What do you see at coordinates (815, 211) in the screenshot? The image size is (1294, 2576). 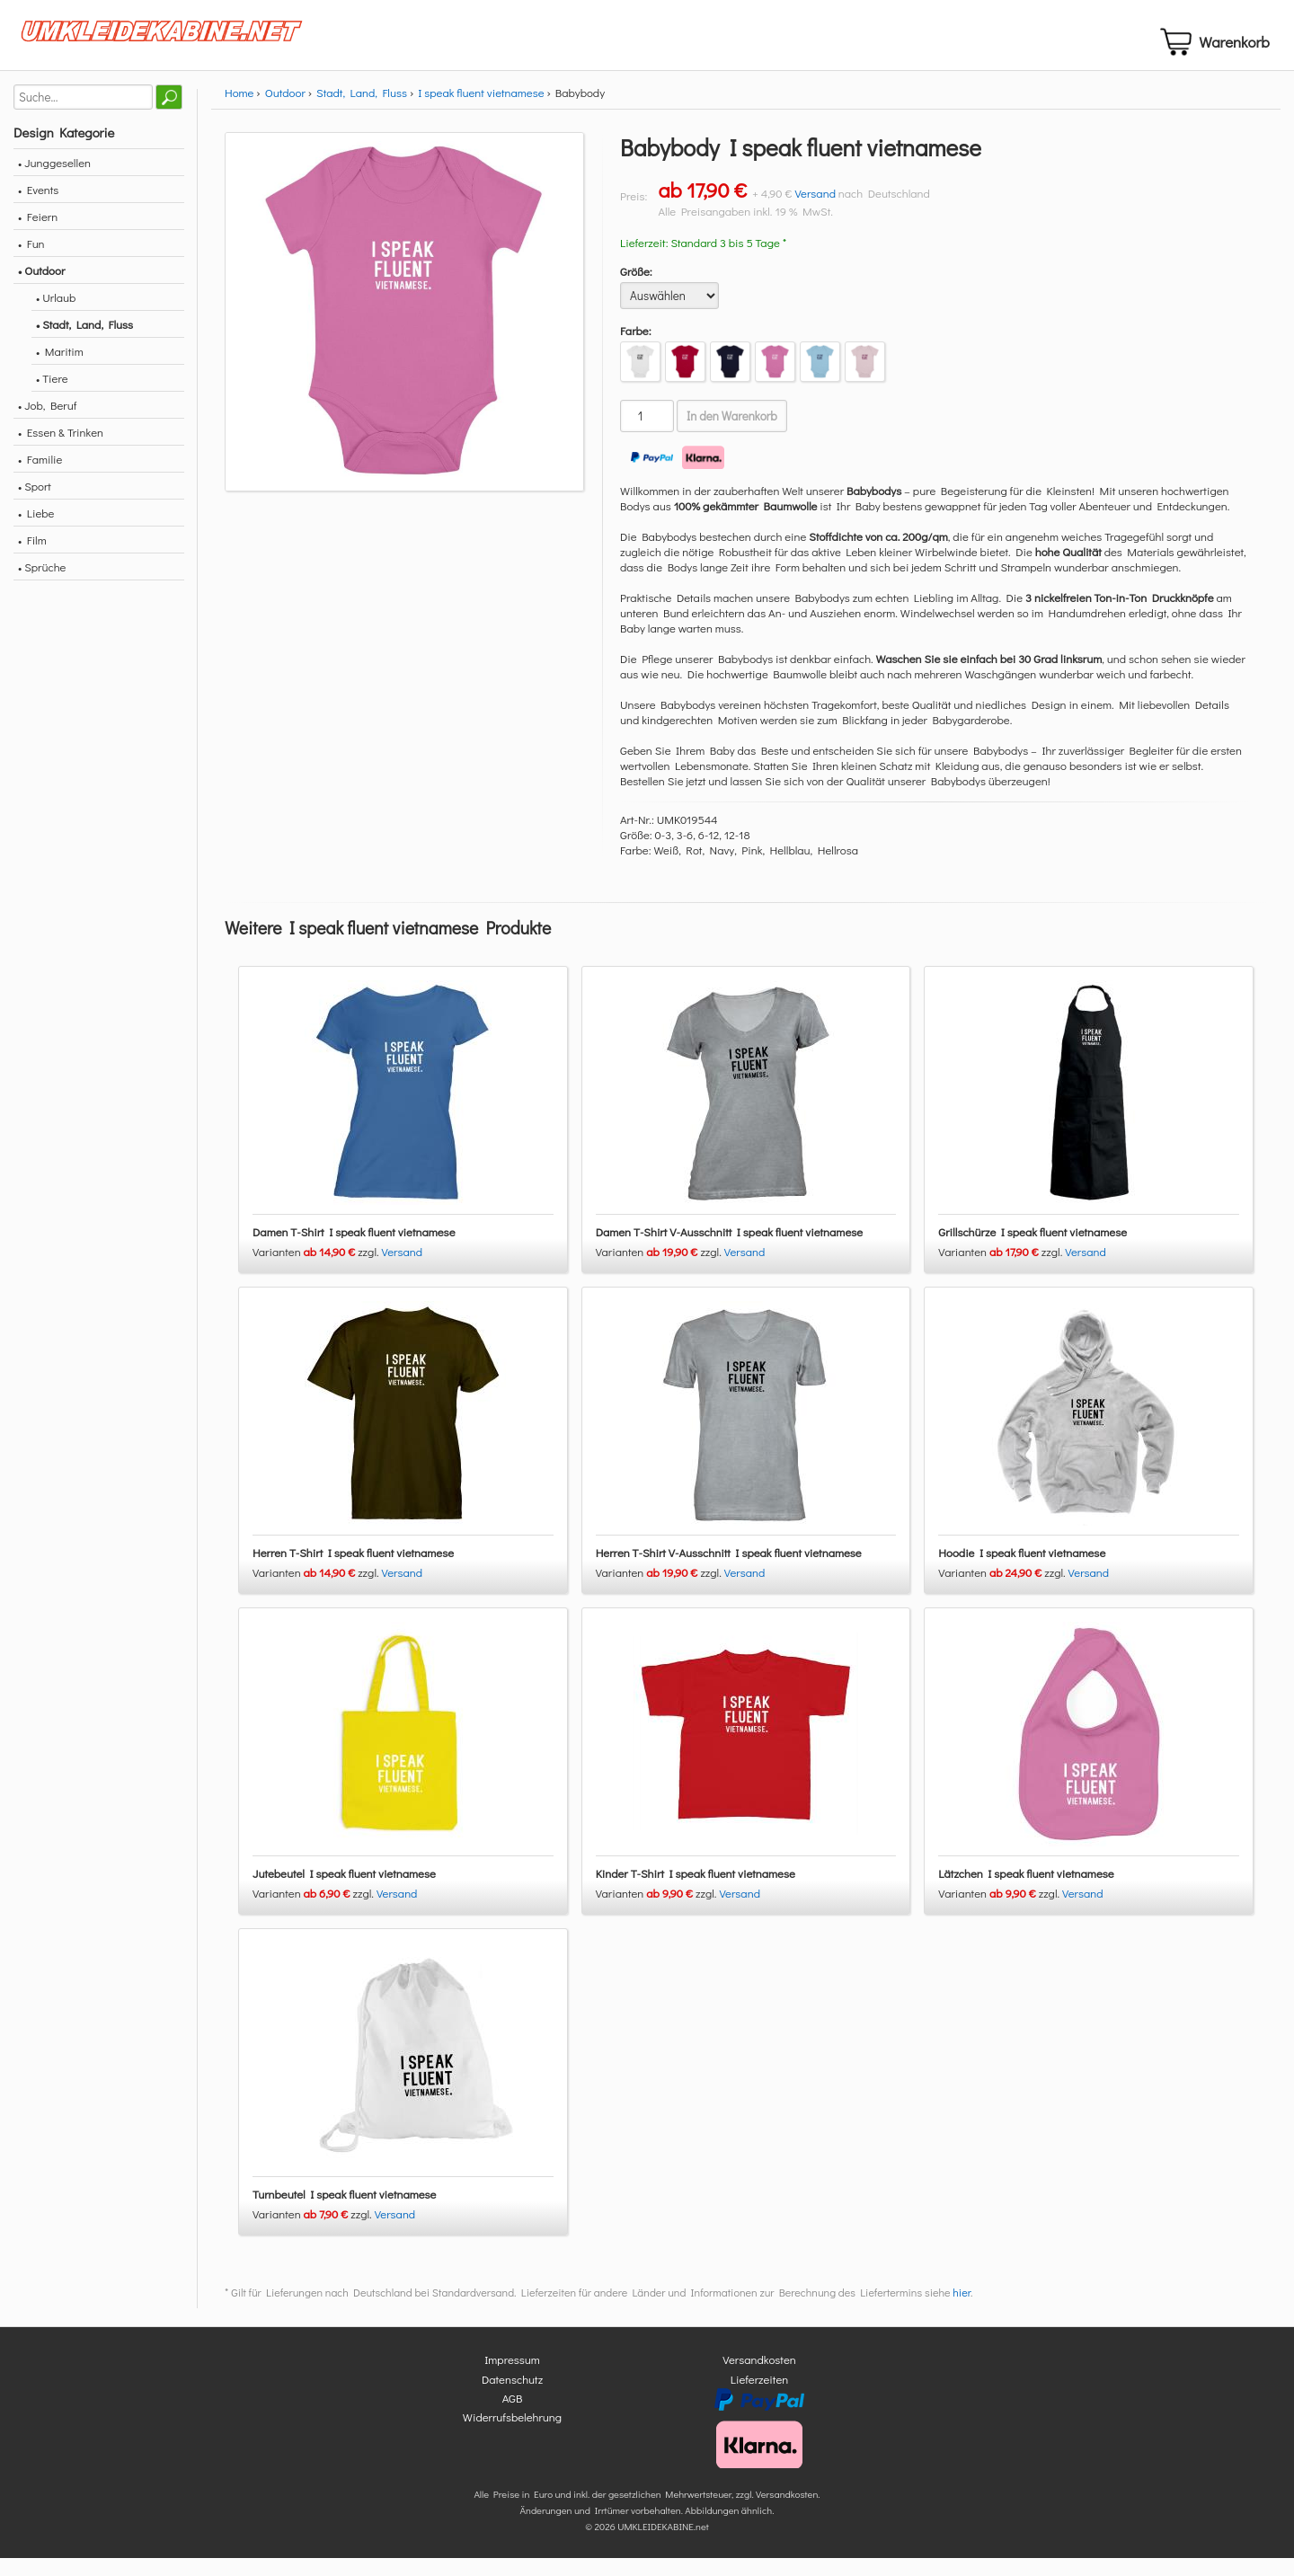 I see `Versand` at bounding box center [815, 211].